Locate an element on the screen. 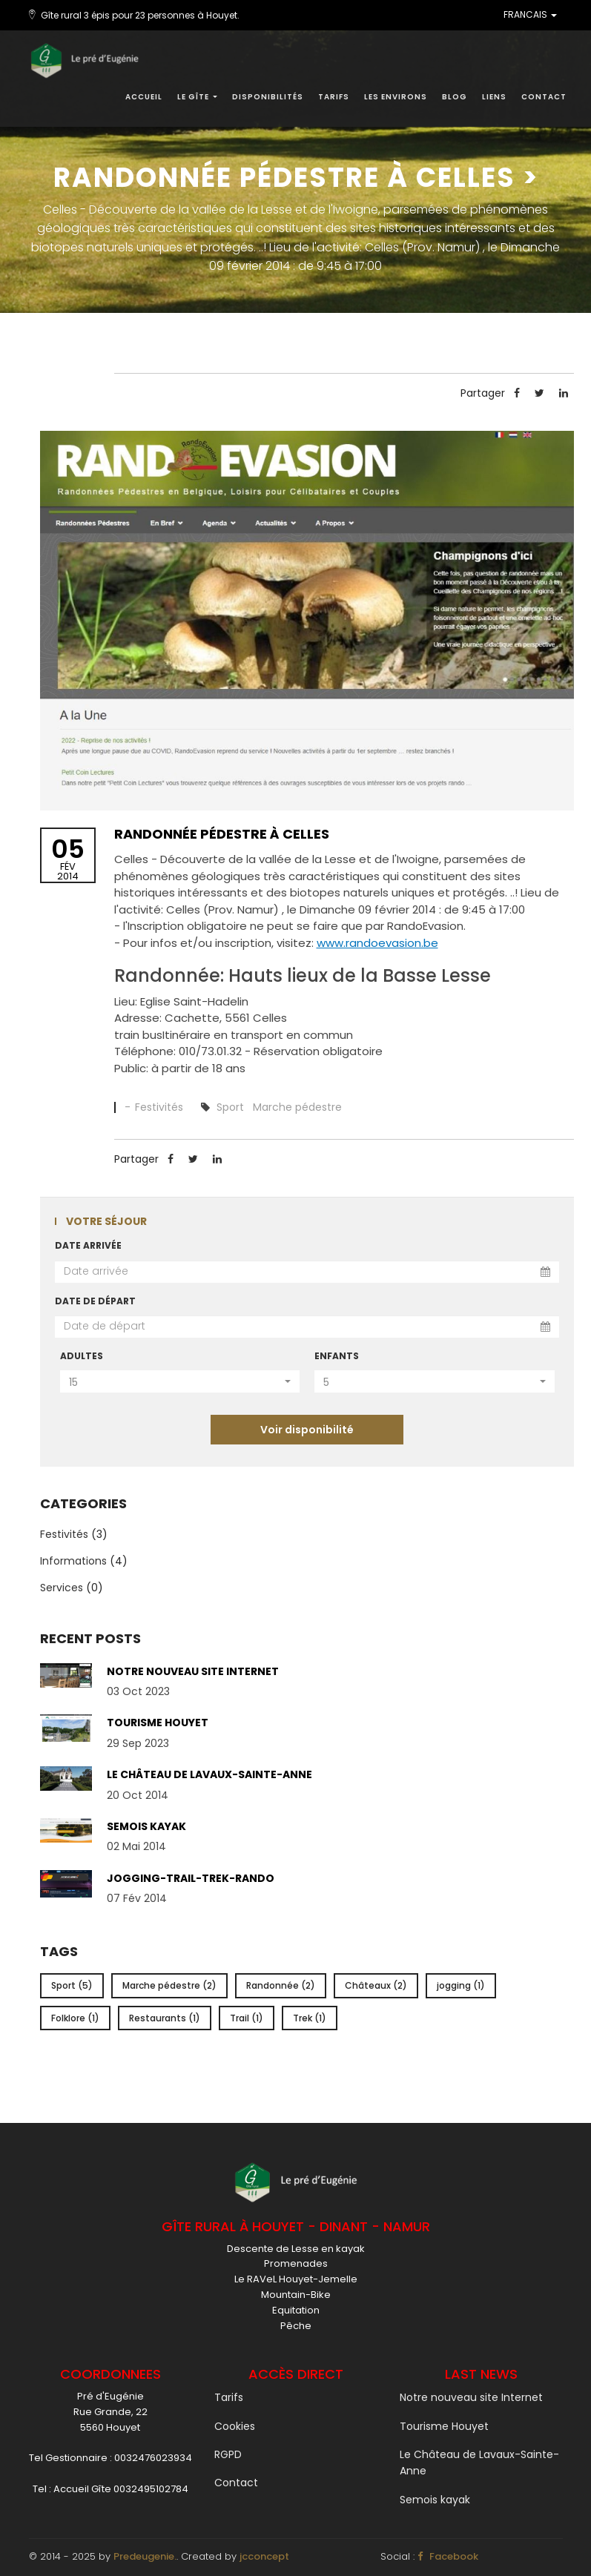 The height and width of the screenshot is (2576, 591). Tourisme Houyet is located at coordinates (157, 1722).